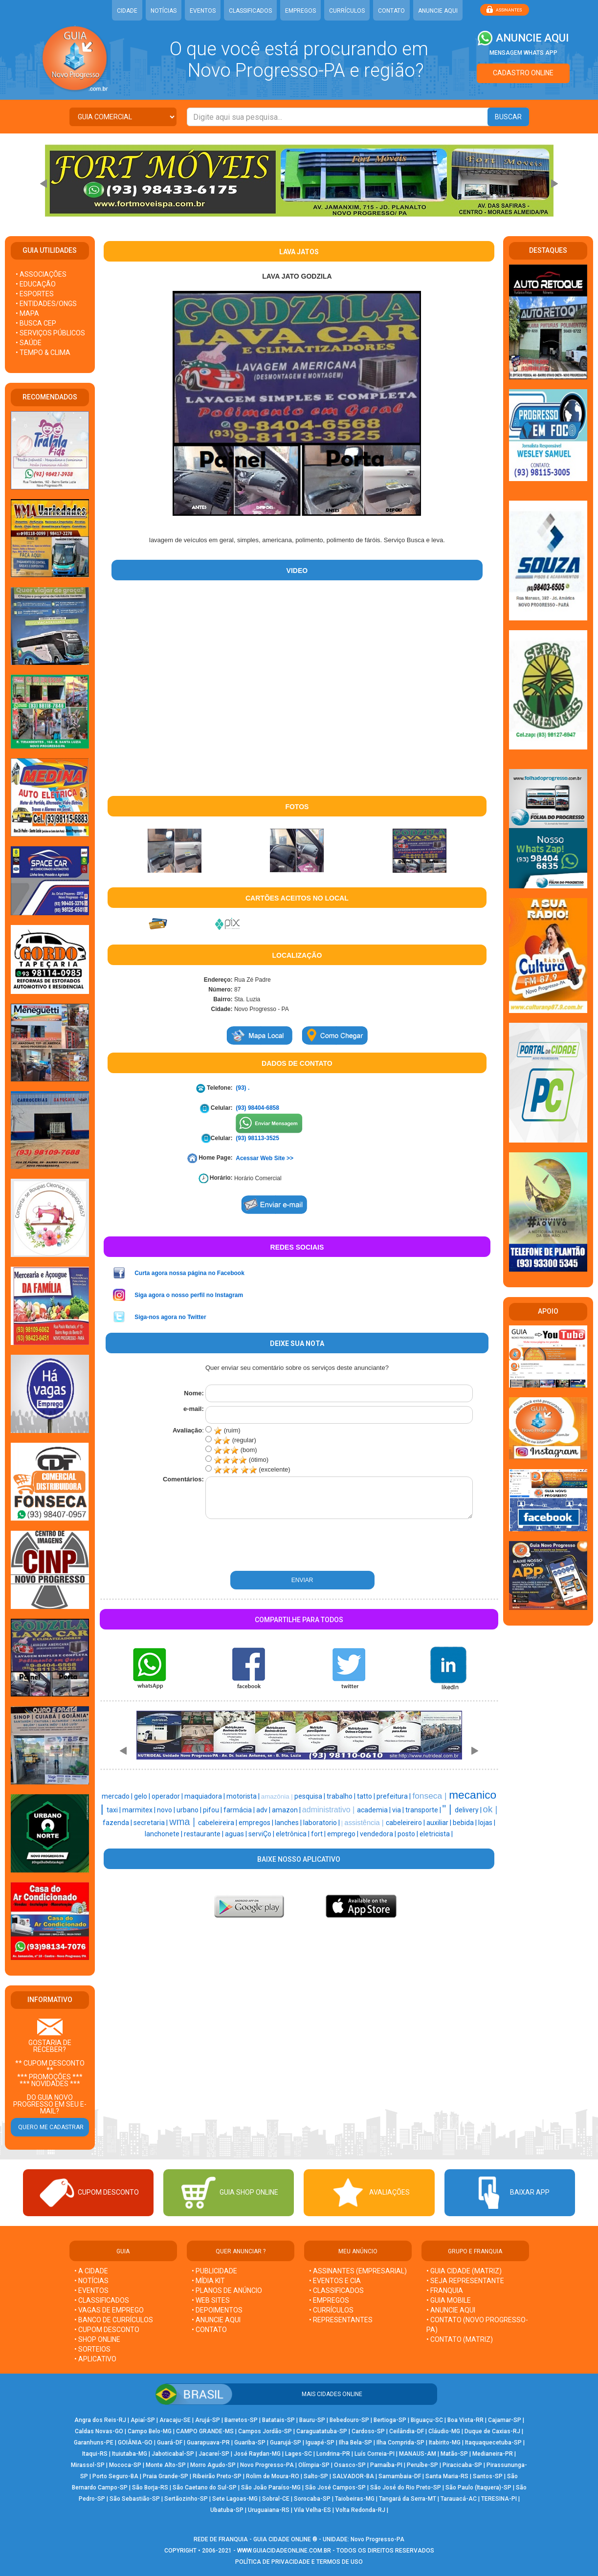 The image size is (598, 2576). What do you see at coordinates (310, 1796) in the screenshot?
I see `pesquisa |` at bounding box center [310, 1796].